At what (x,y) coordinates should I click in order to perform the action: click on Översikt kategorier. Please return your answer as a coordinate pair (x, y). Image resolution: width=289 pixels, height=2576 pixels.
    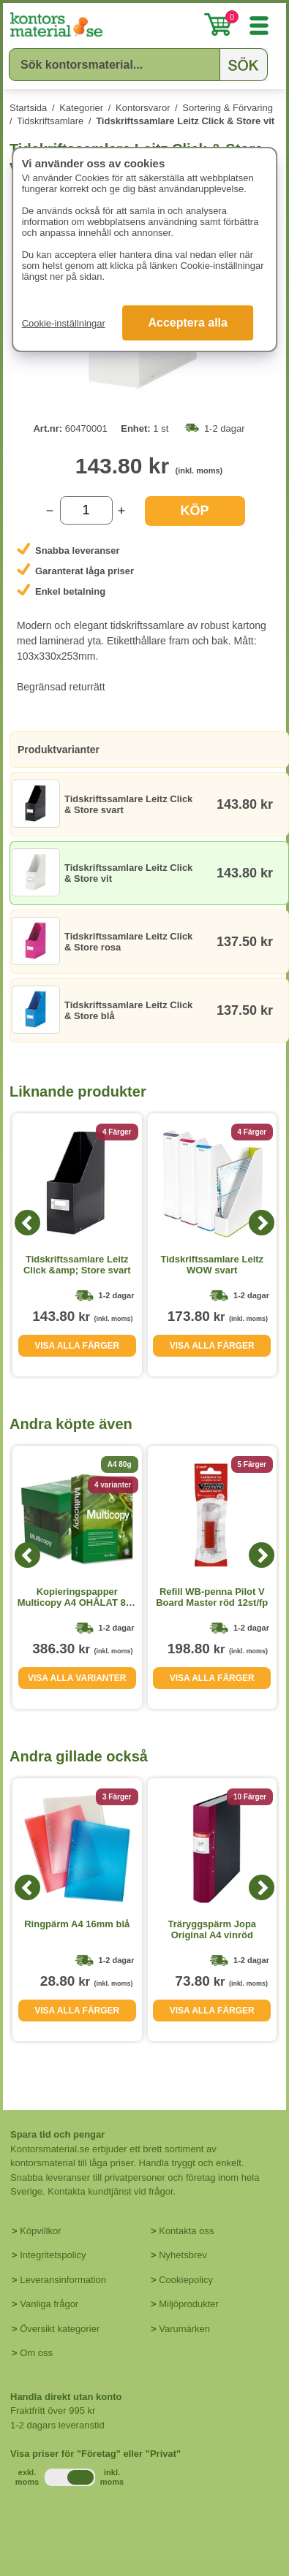
    Looking at the image, I should click on (60, 2328).